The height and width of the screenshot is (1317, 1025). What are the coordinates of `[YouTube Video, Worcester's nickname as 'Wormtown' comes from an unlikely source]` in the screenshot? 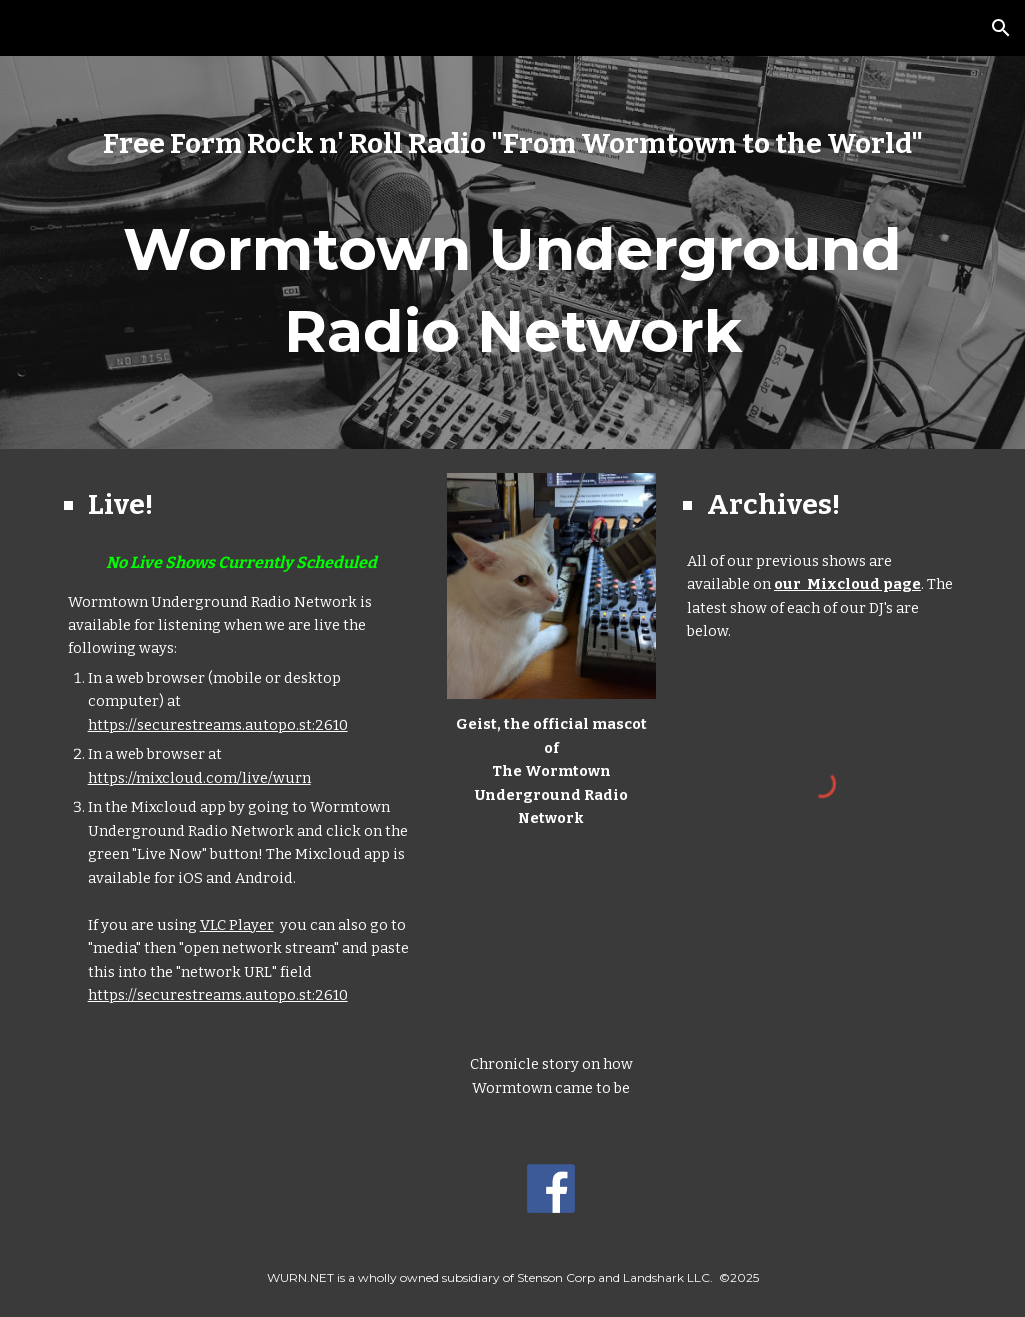 It's located at (551, 942).